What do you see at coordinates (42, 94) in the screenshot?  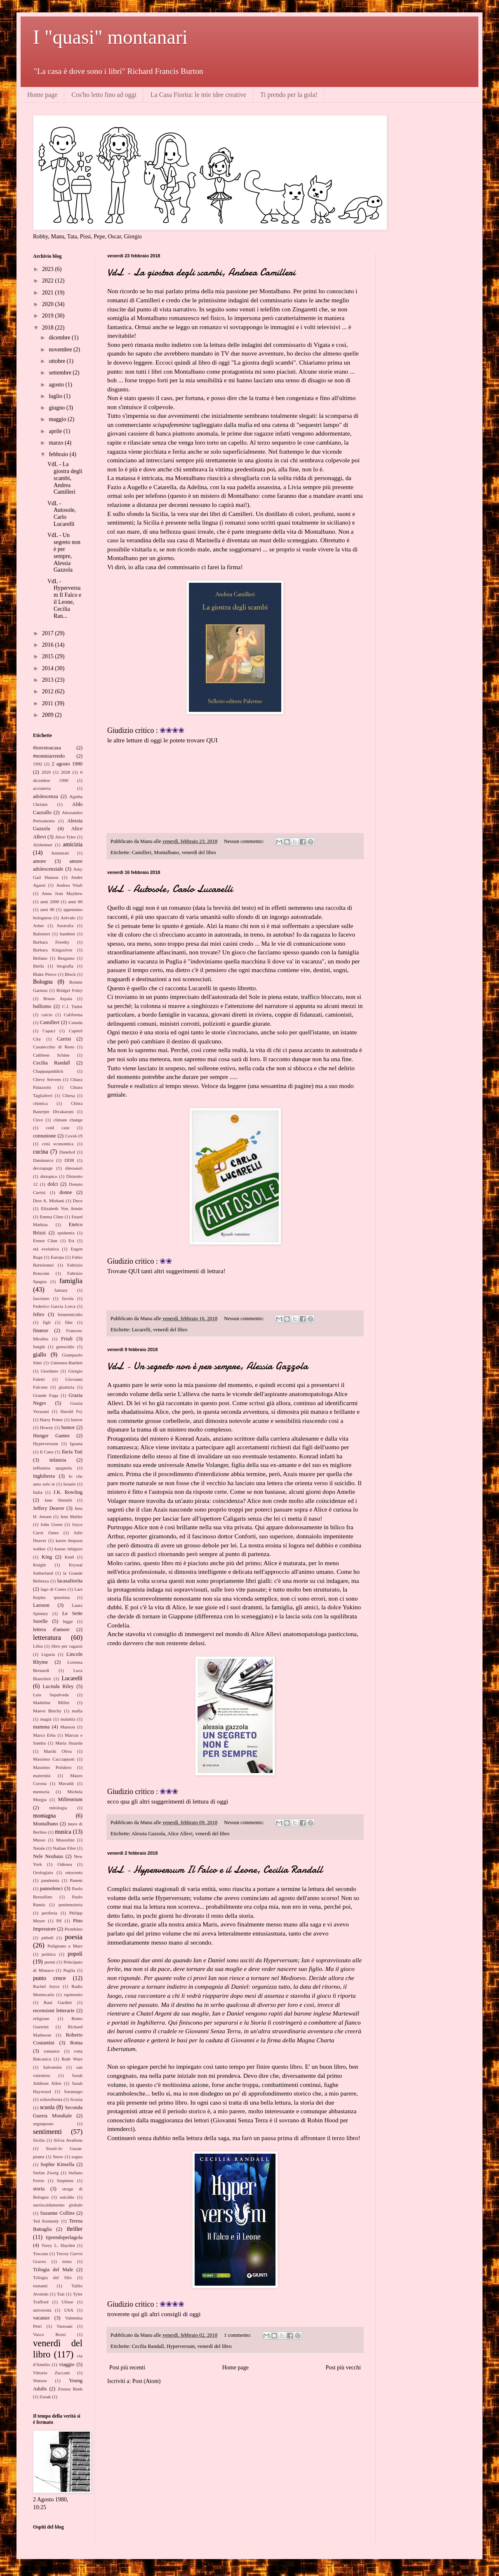 I see `Home page` at bounding box center [42, 94].